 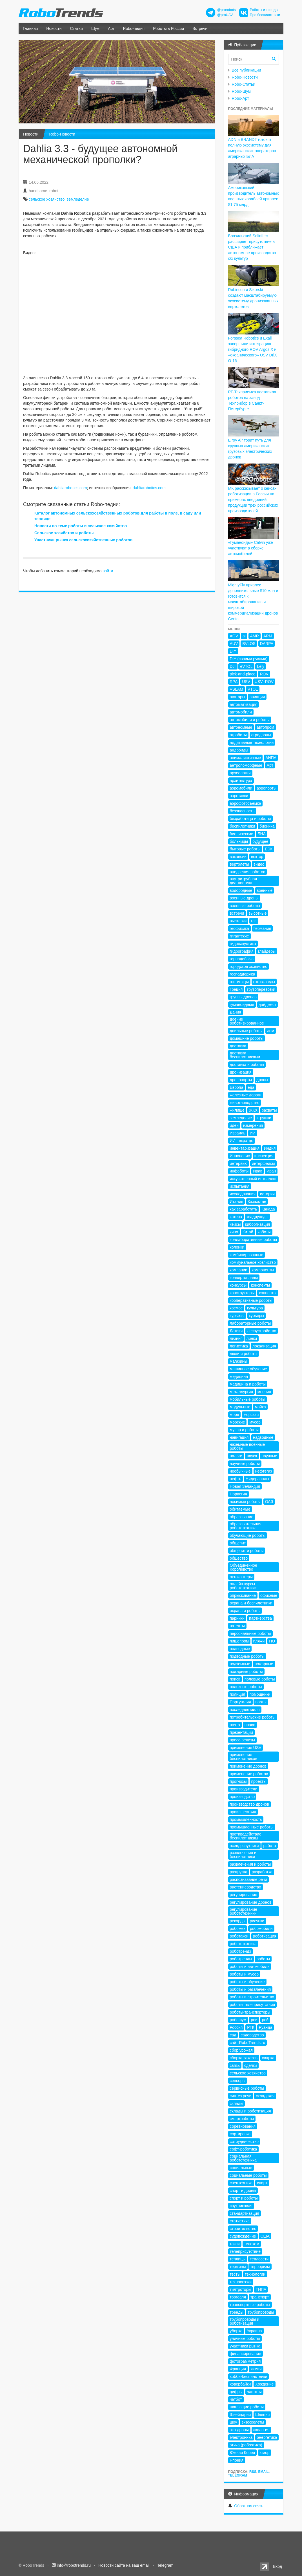 I want to click on безработица и роботы, so click(x=250, y=818).